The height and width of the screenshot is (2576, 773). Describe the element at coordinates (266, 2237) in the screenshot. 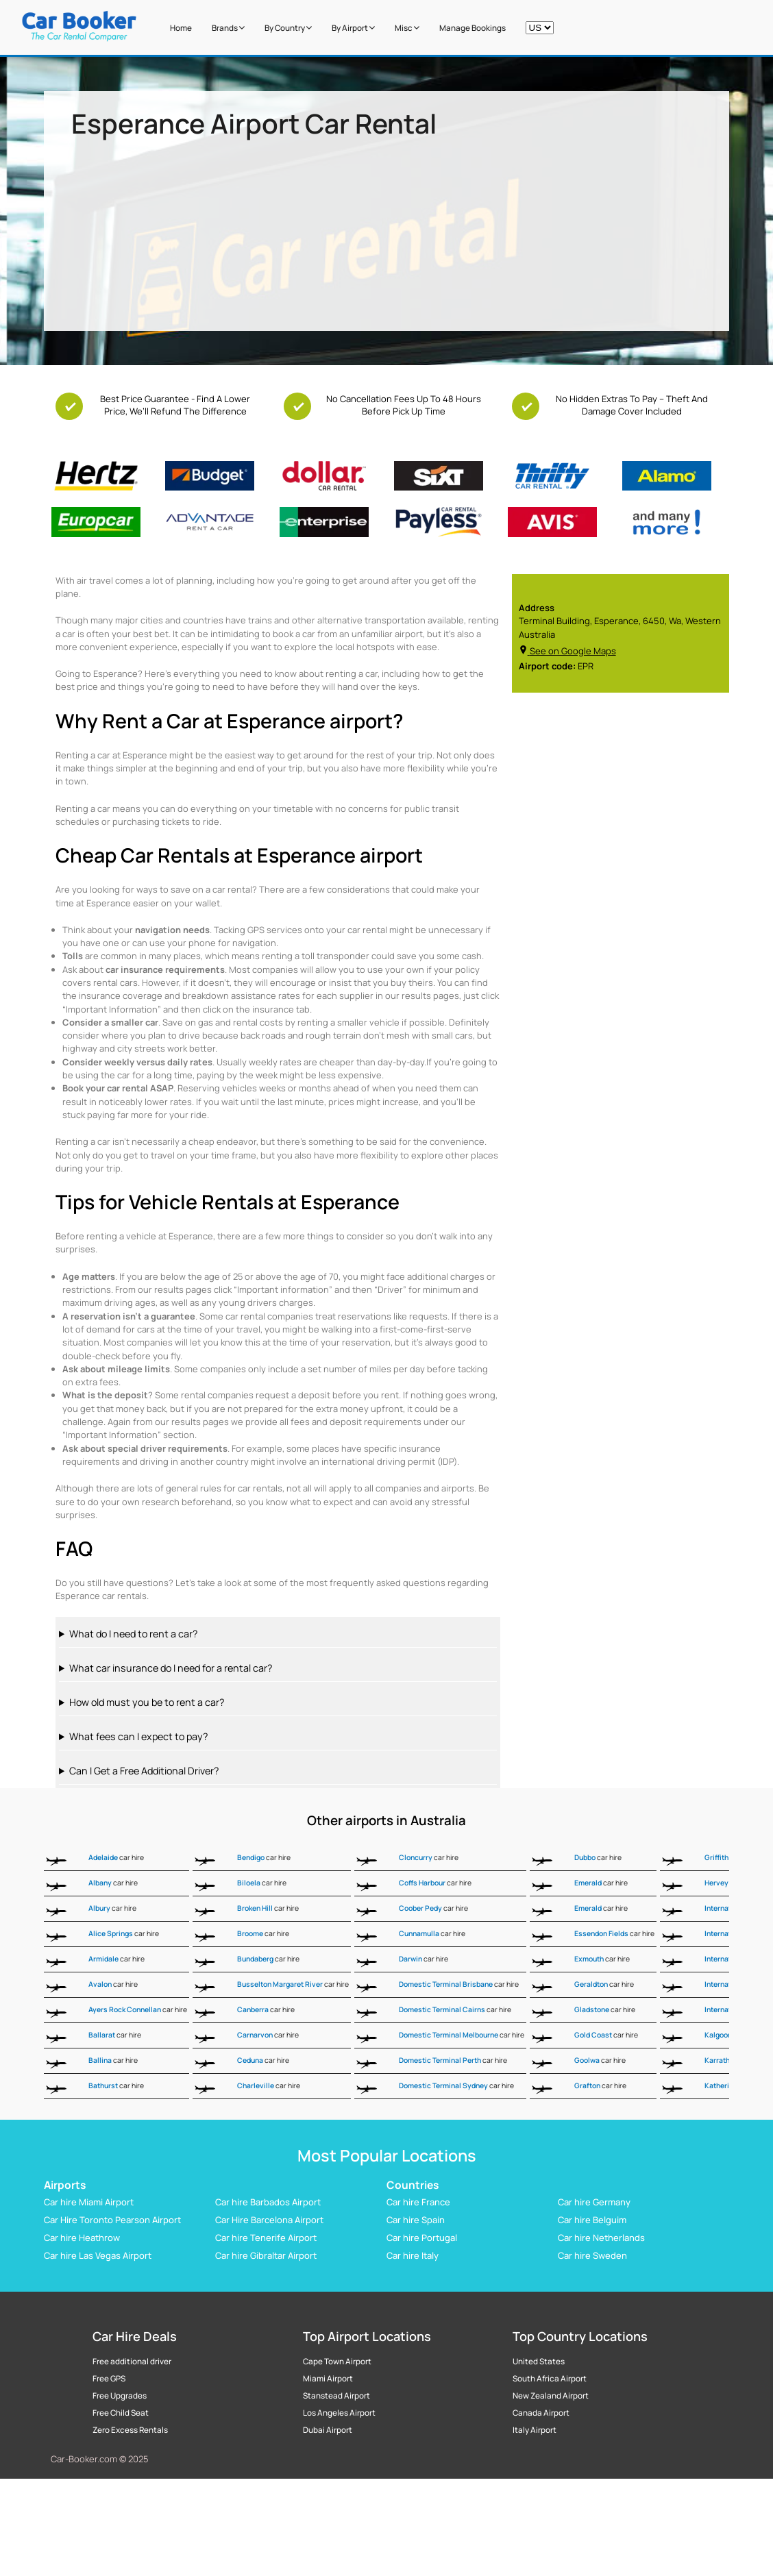

I see `Car hire Tenerife Airport` at that location.